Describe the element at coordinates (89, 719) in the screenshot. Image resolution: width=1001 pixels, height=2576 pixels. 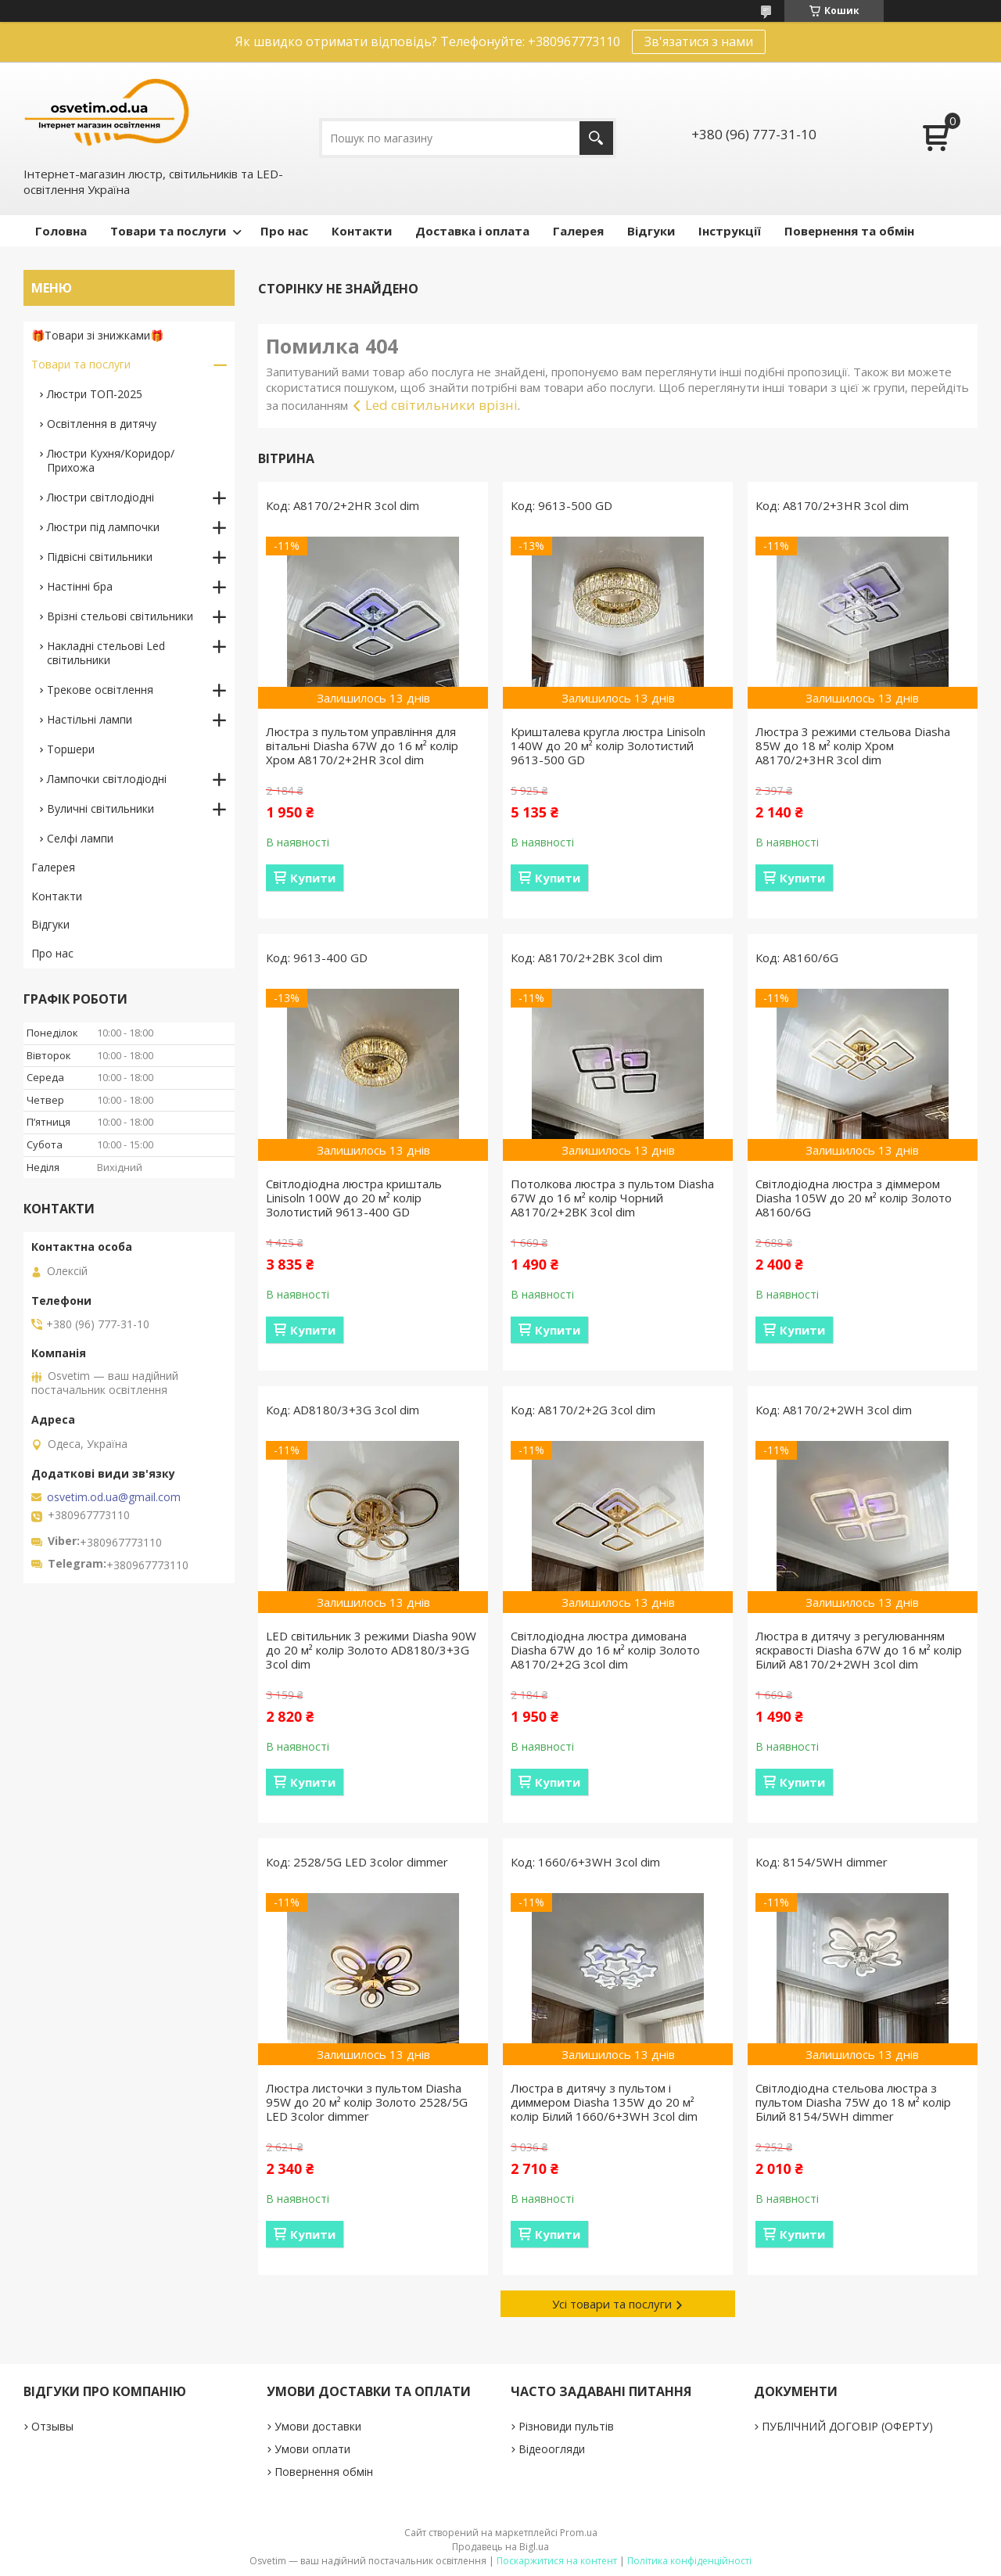
I see `Настільні лампи` at that location.